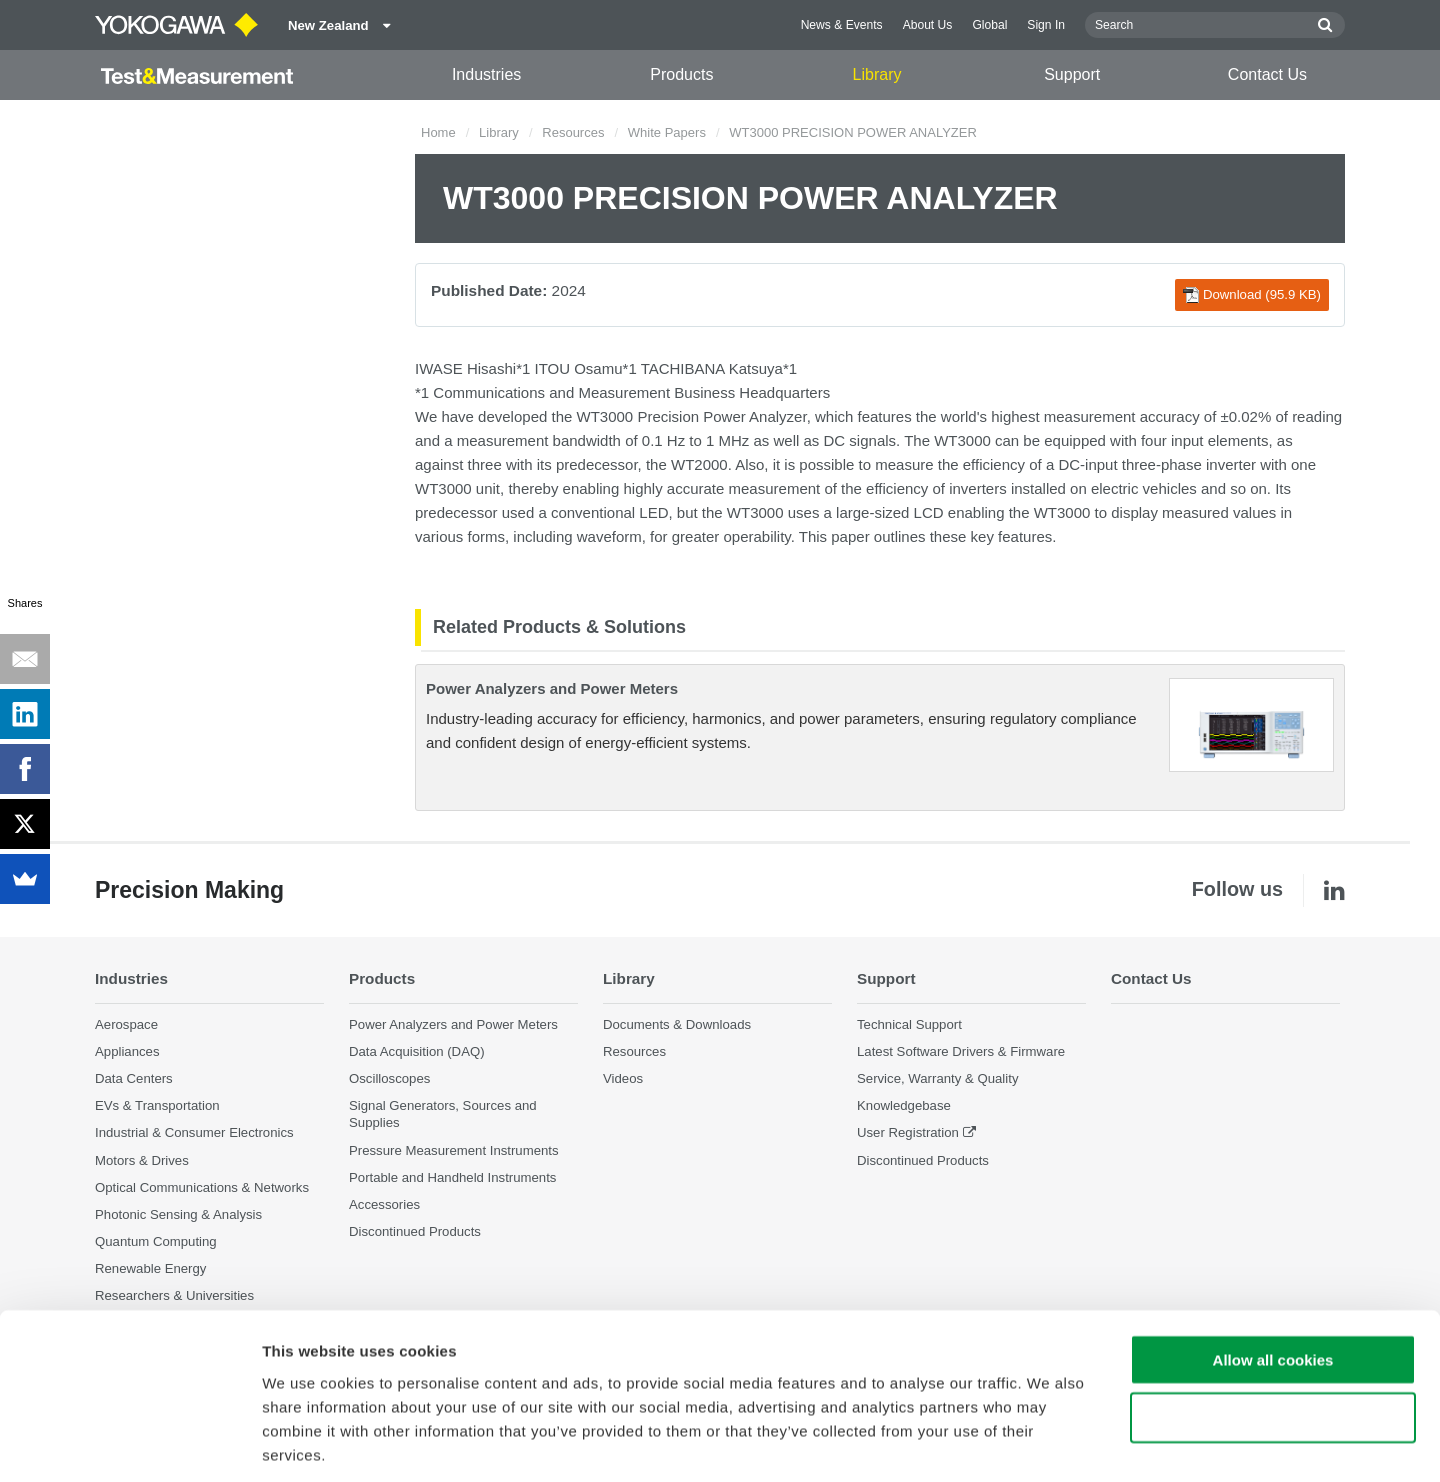  I want to click on Sign In, so click(1046, 25).